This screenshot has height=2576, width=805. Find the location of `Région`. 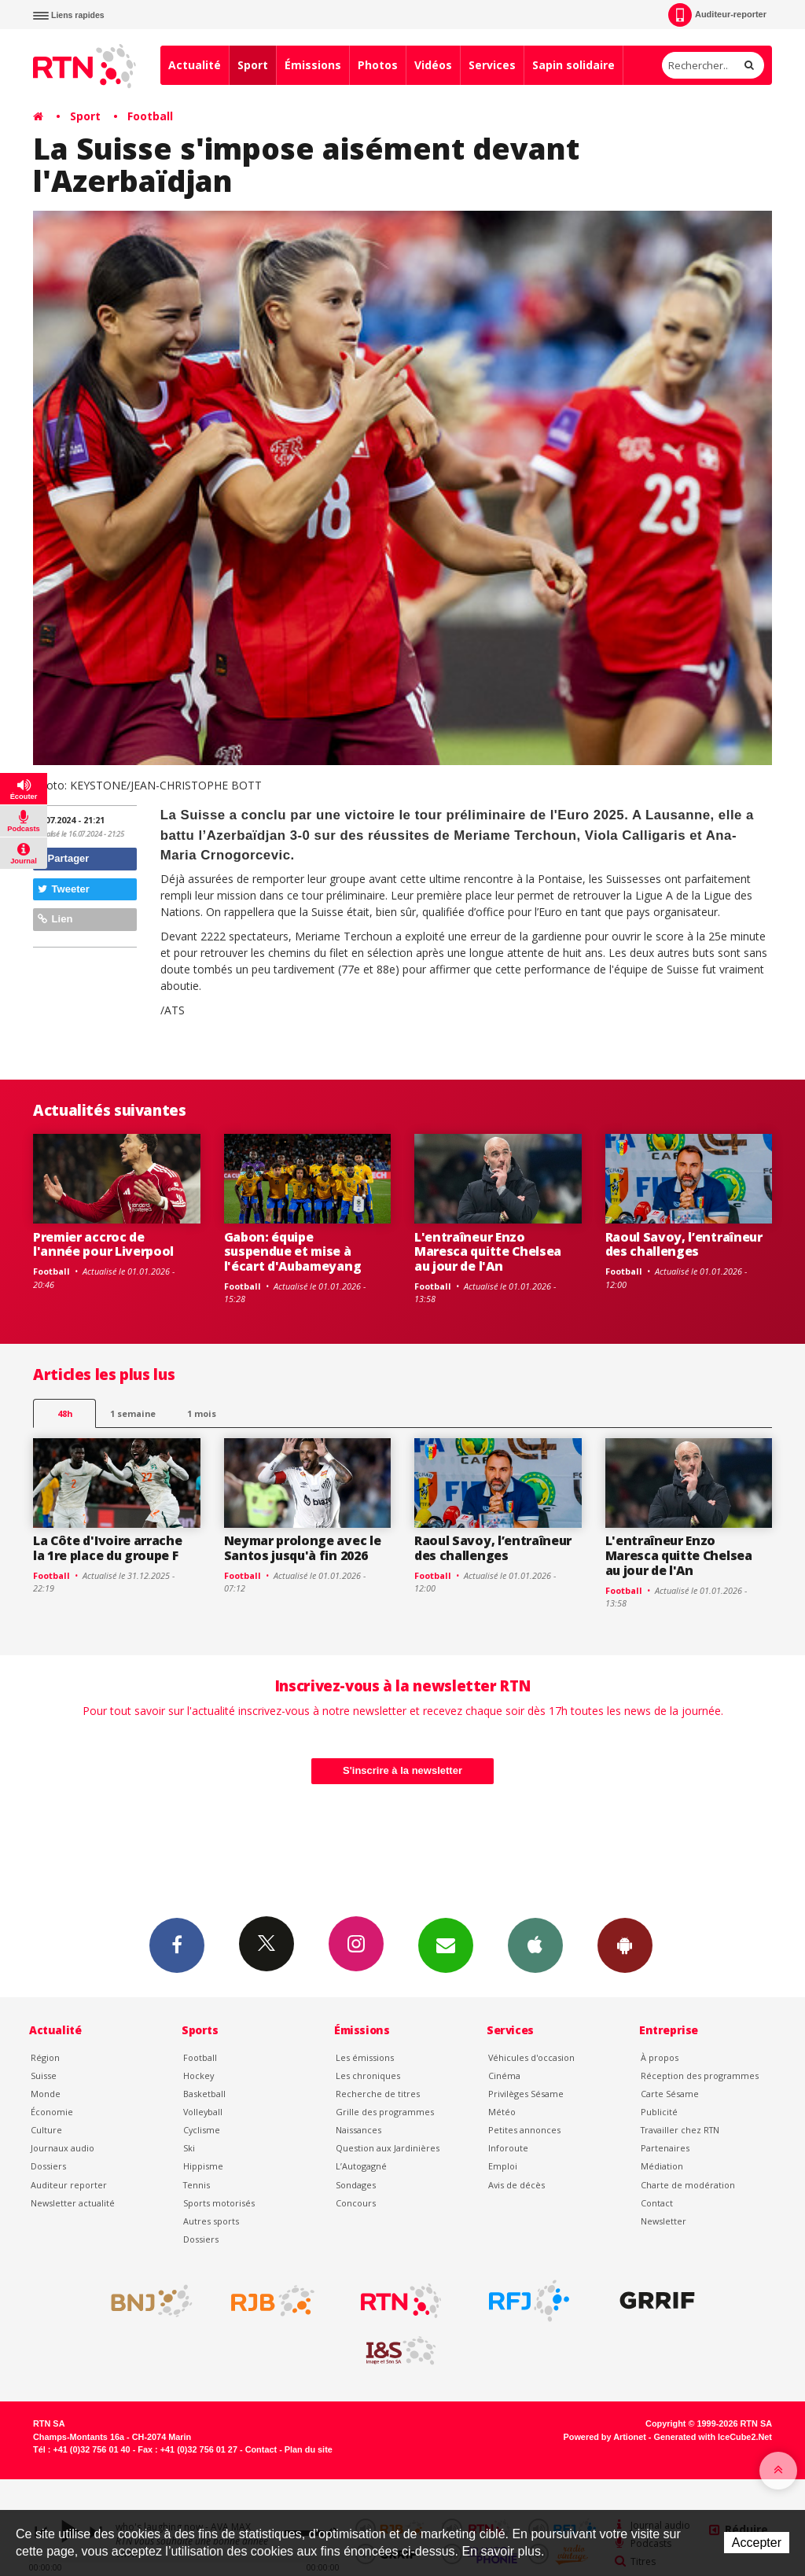

Région is located at coordinates (45, 2057).